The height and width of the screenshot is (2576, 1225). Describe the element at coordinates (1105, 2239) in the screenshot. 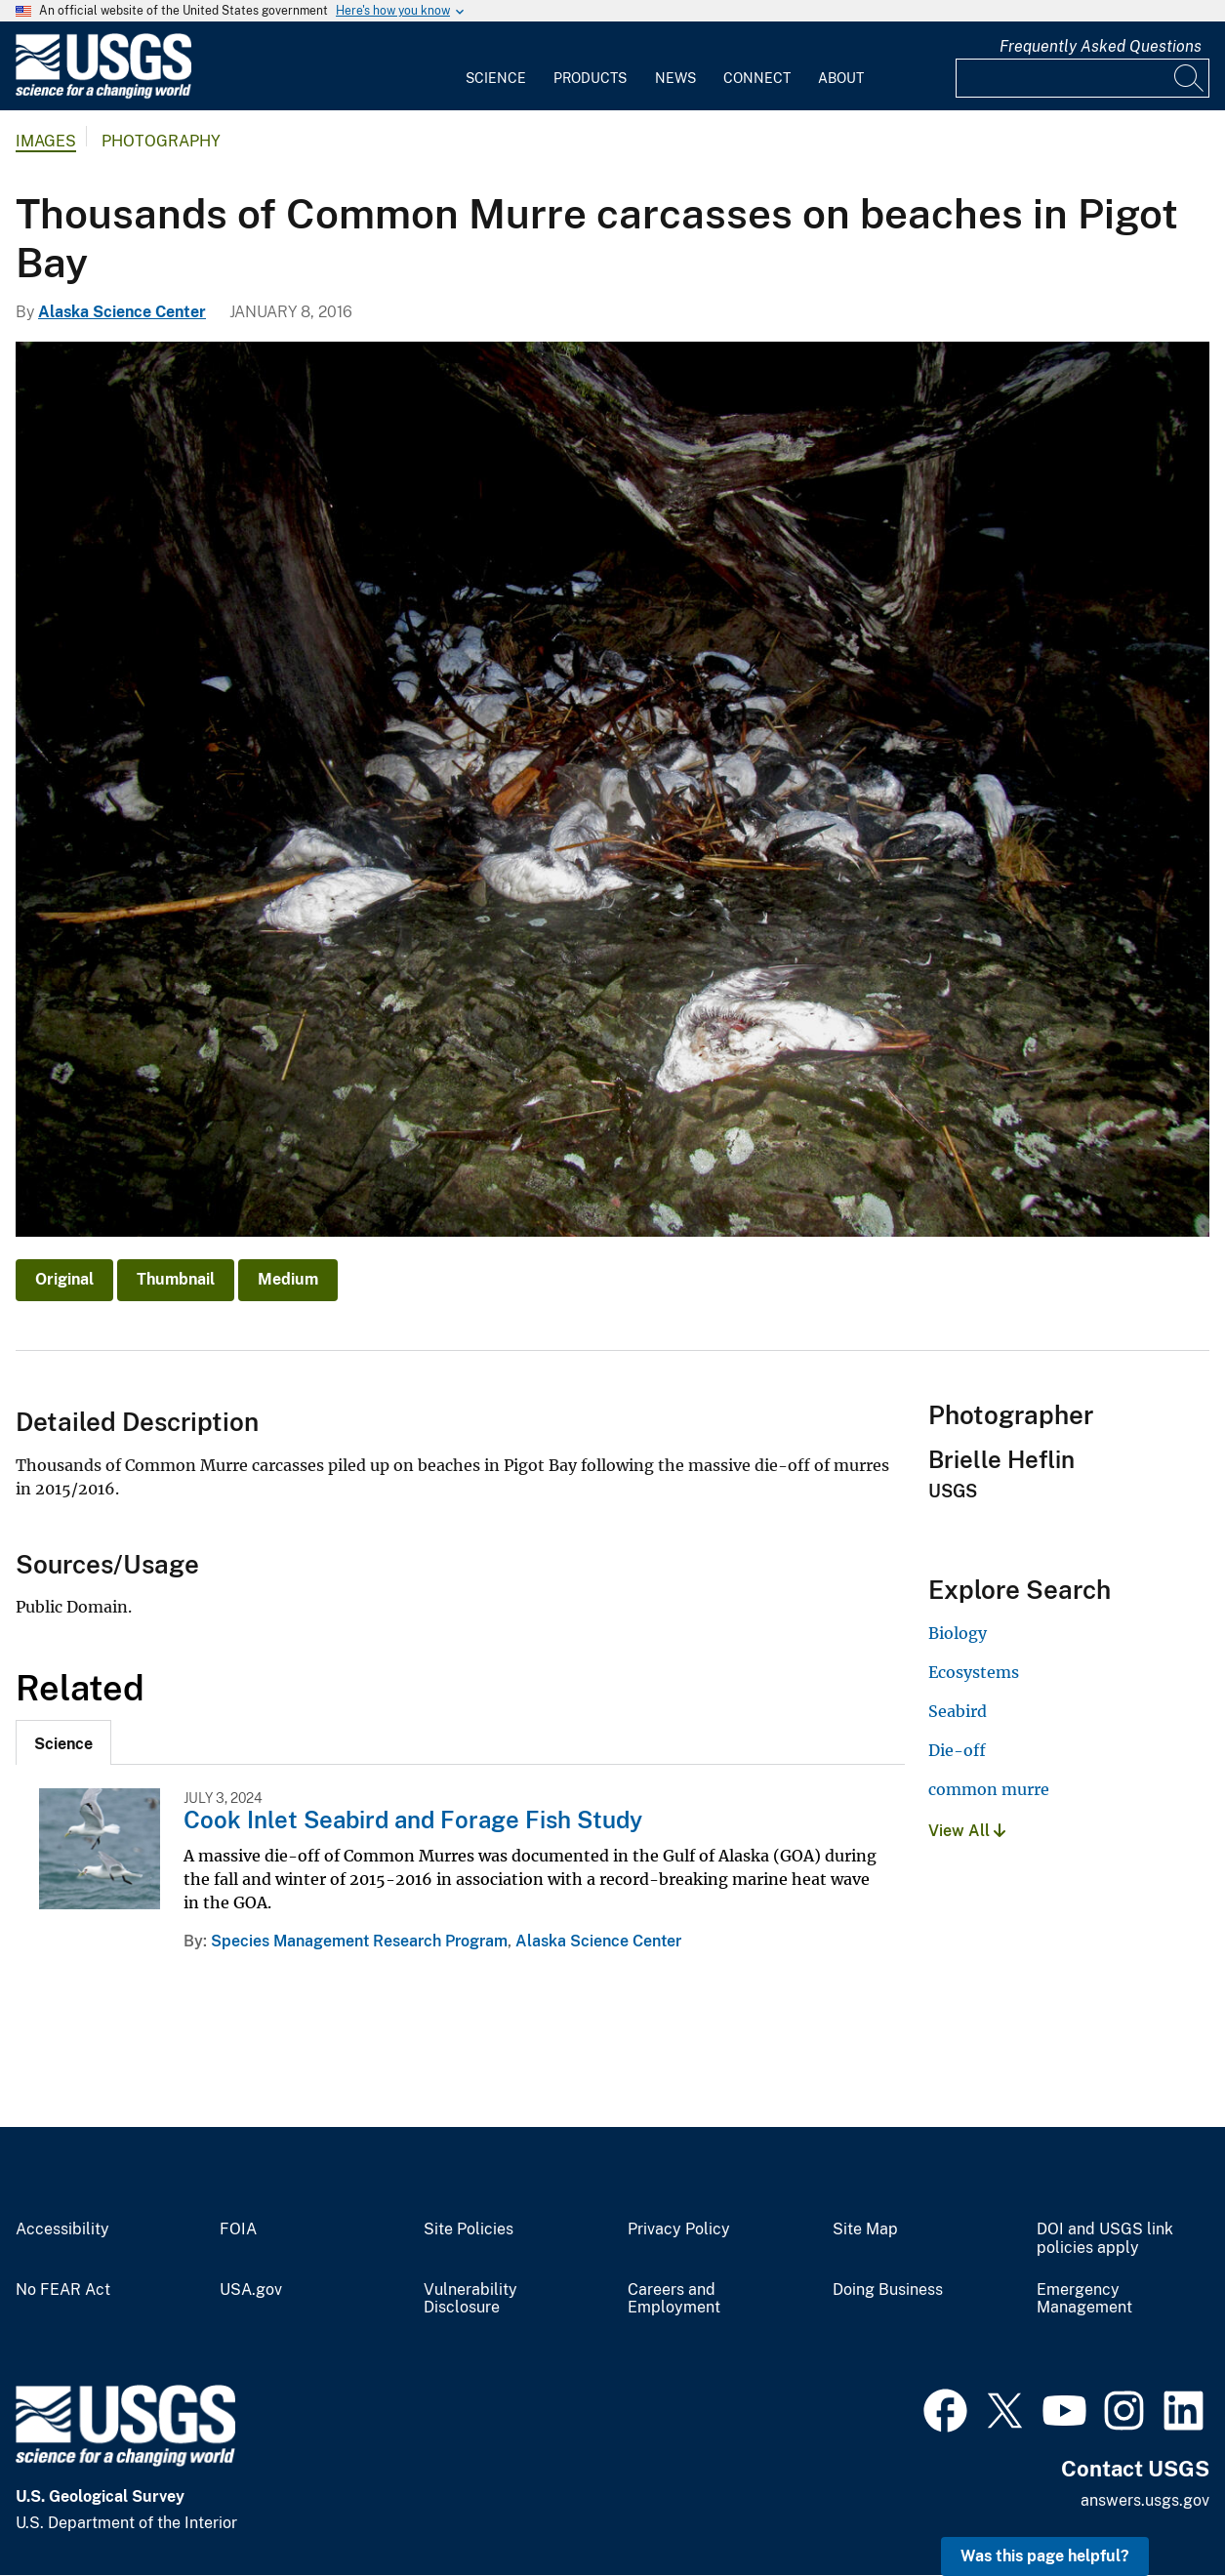

I see `DOI and USGS link policies apply` at that location.